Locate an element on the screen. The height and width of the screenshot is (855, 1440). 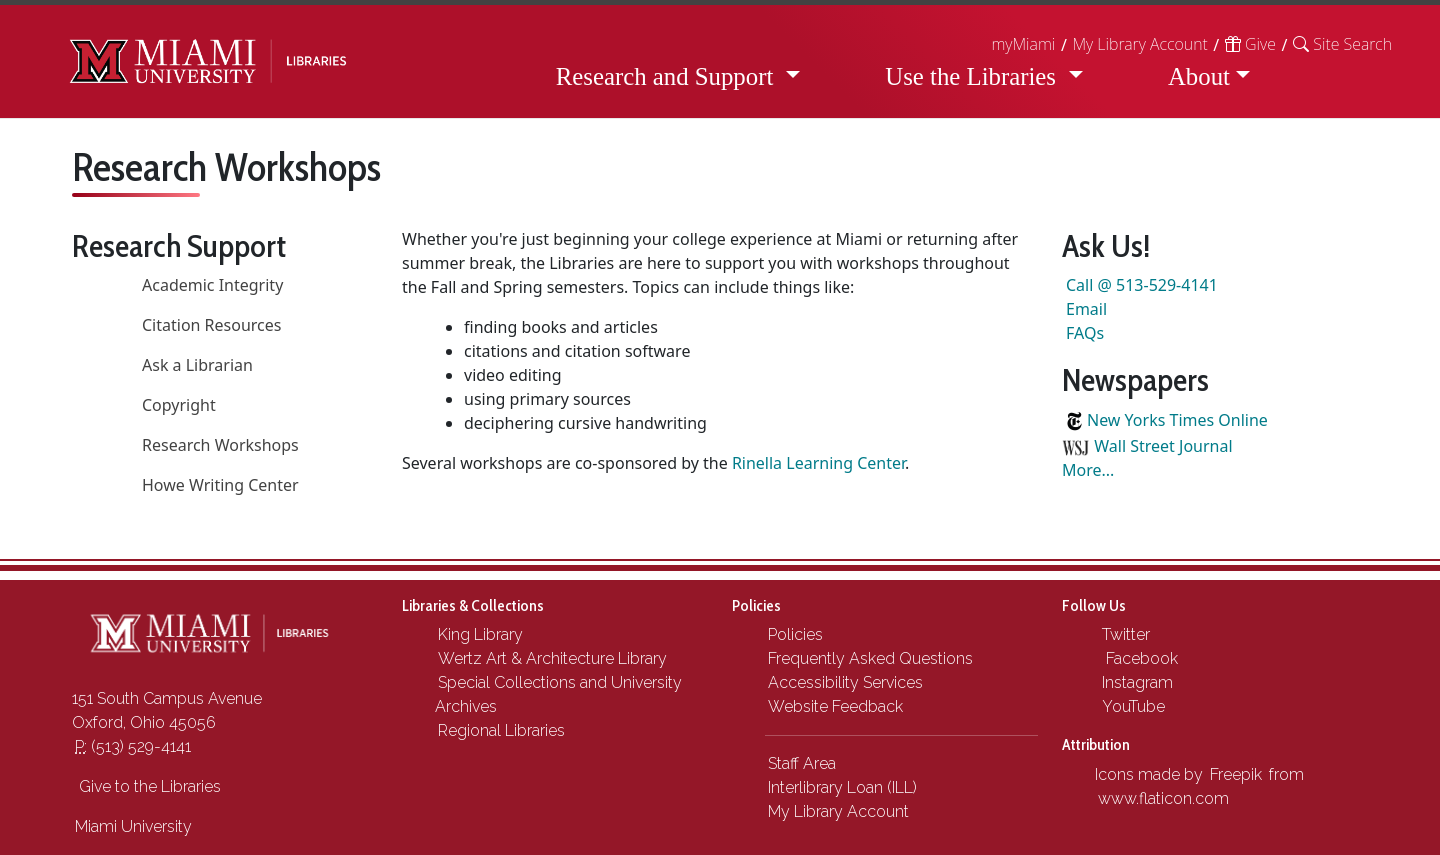
Research and Support [button] is located at coordinates (668, 76).